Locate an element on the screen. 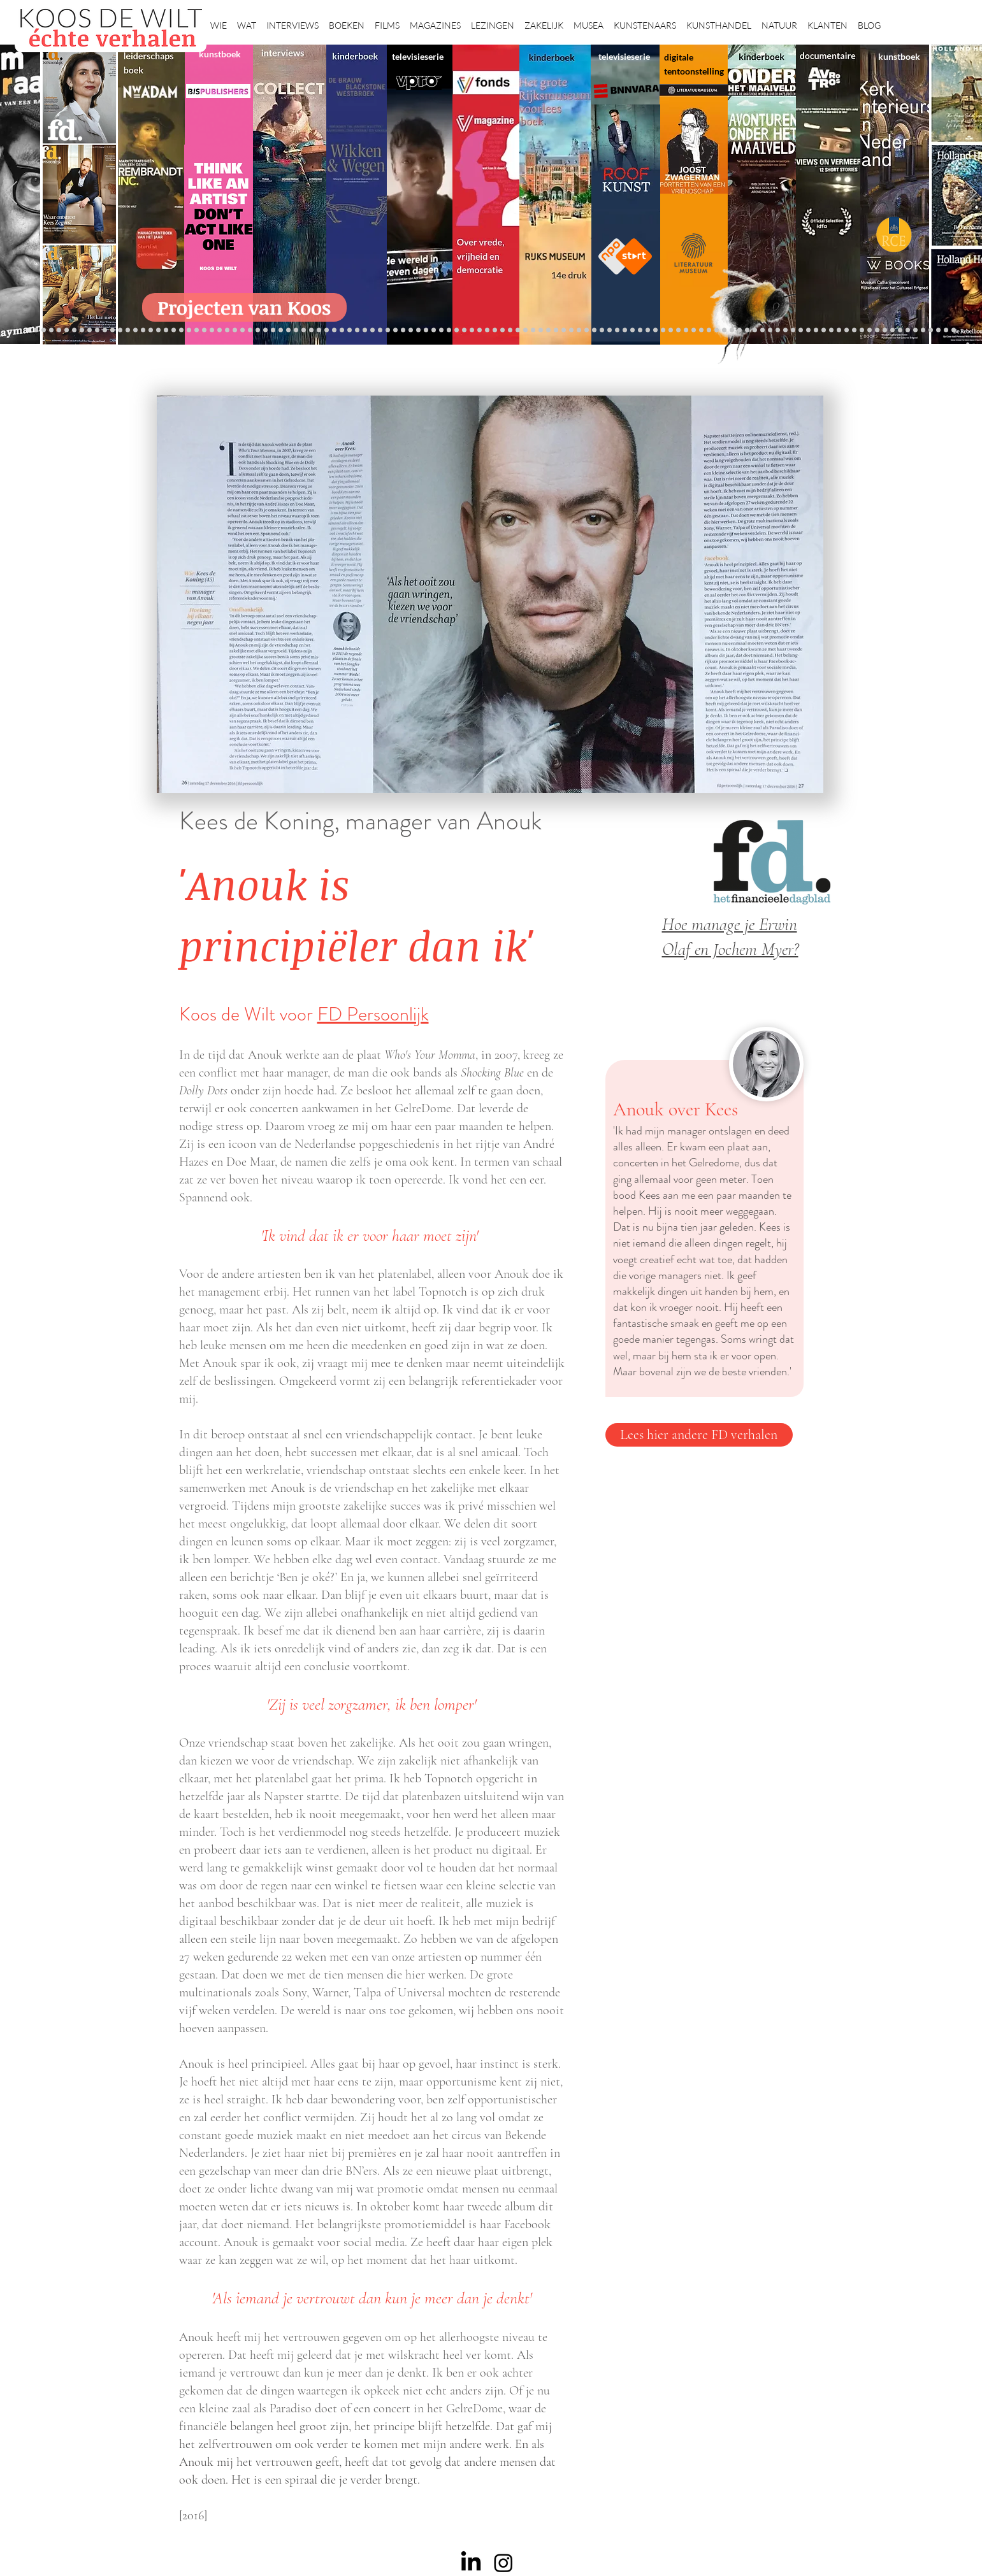  [Vfonds magazine] is located at coordinates (120, 330).